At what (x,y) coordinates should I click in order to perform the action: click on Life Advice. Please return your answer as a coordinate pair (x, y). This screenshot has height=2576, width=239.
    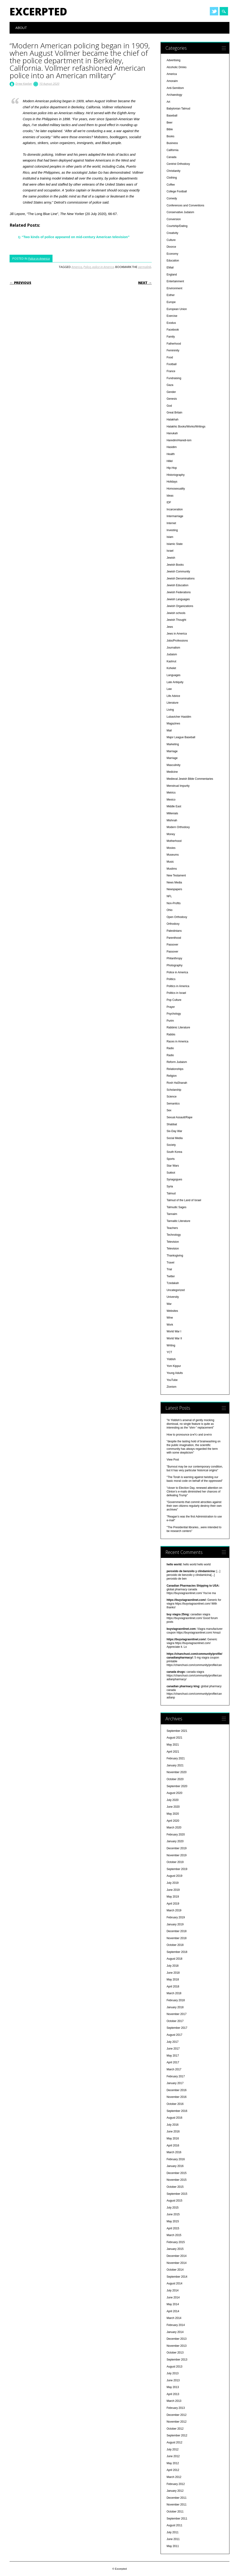
    Looking at the image, I should click on (173, 696).